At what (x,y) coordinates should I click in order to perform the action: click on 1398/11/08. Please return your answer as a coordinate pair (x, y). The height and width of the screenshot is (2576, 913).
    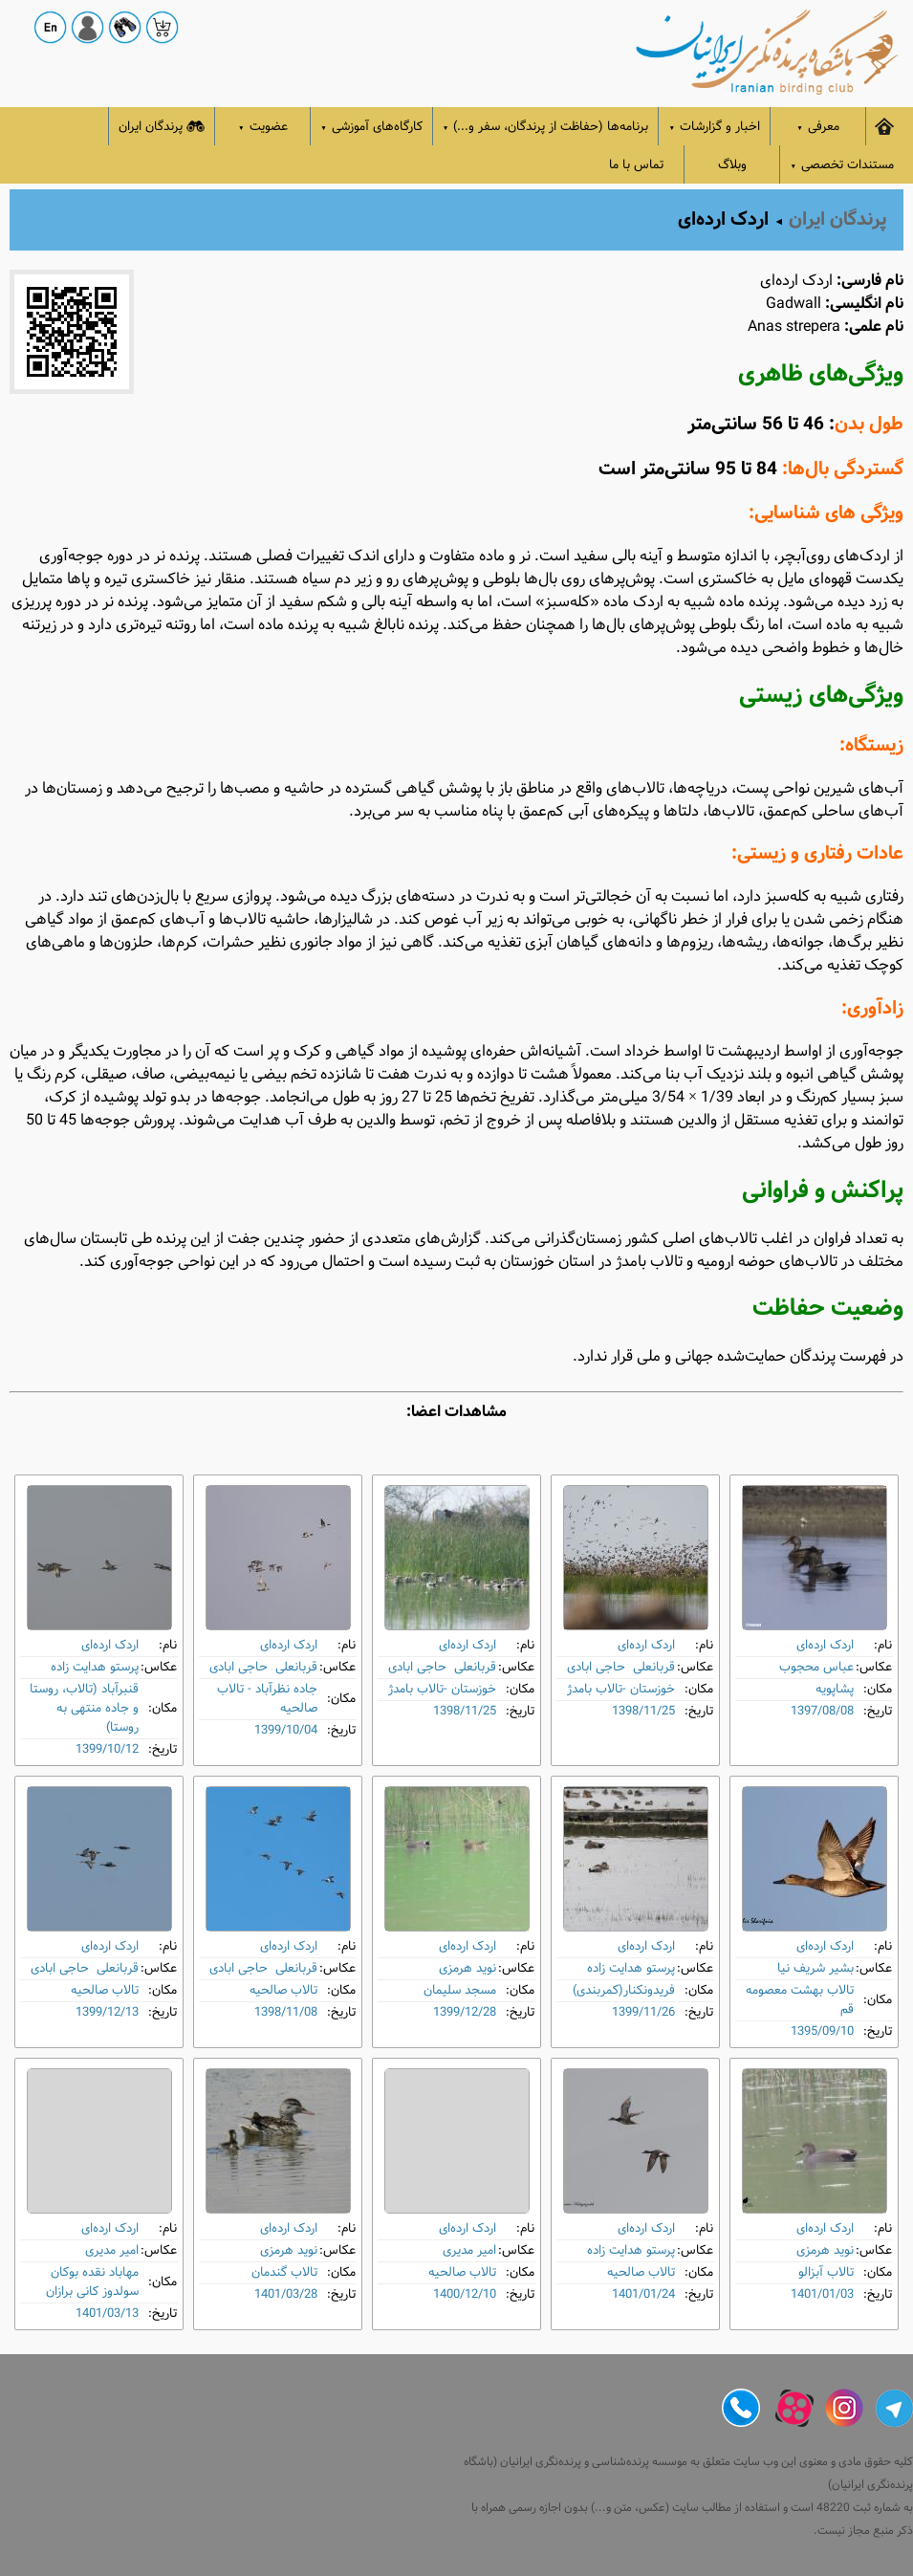
    Looking at the image, I should click on (285, 2012).